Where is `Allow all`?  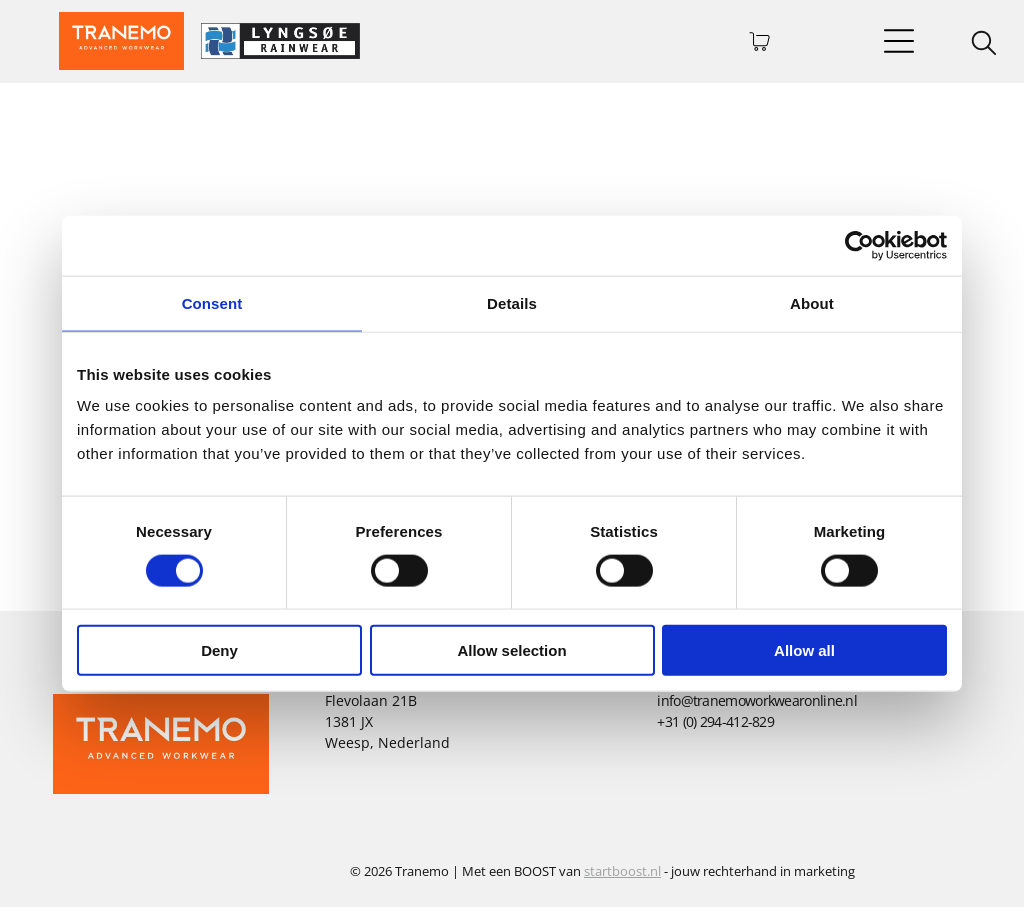
Allow all is located at coordinates (804, 650).